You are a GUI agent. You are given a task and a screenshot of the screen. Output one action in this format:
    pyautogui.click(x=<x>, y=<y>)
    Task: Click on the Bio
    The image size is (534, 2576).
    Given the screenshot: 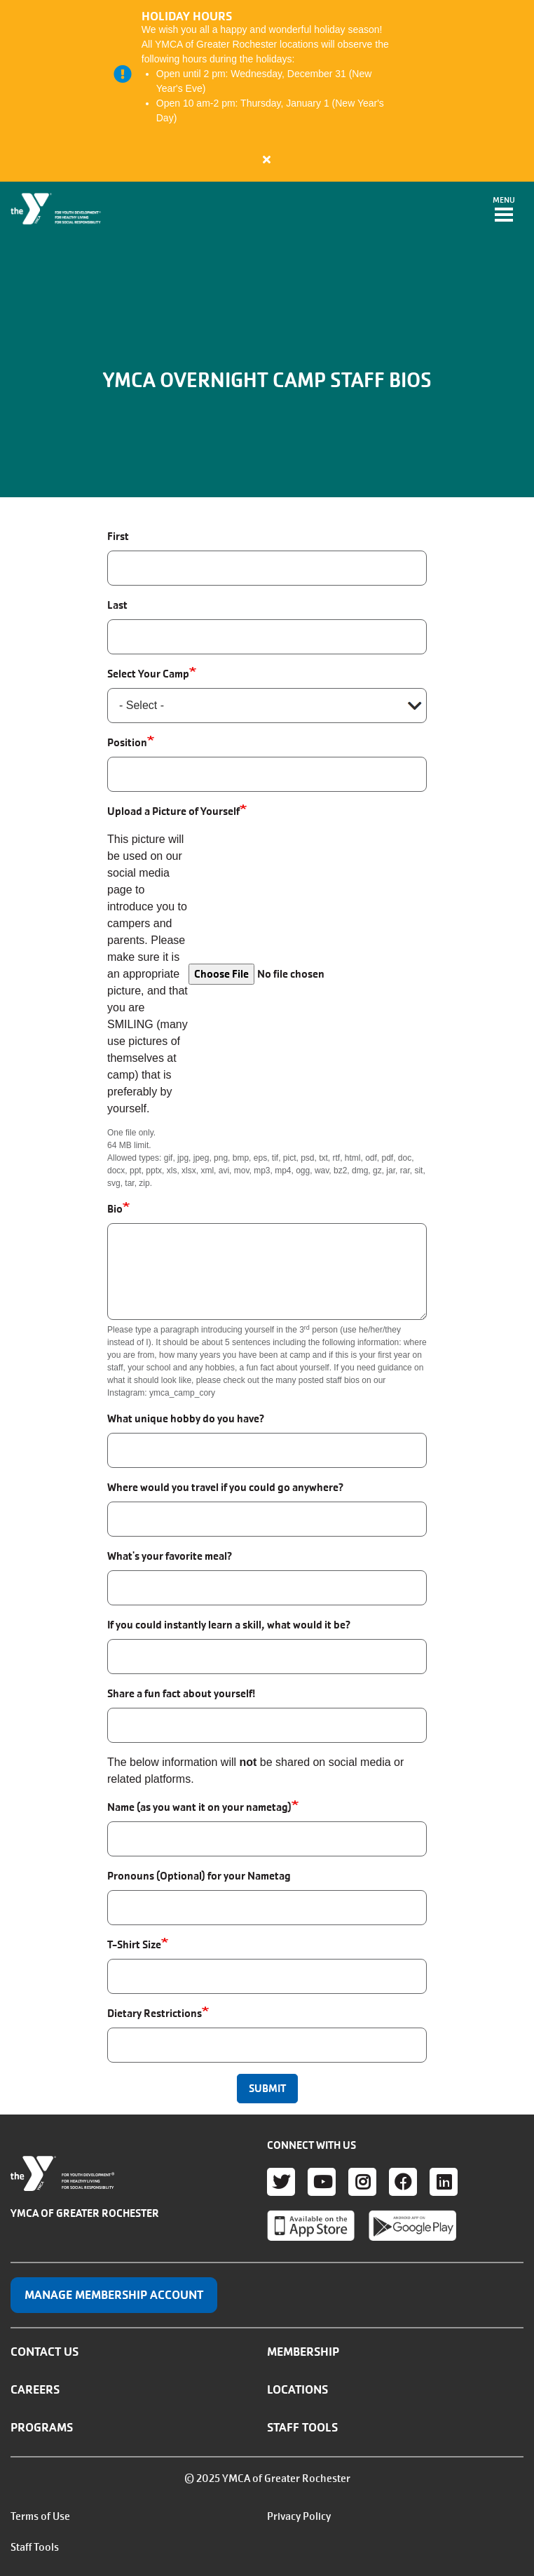 What is the action you would take?
    pyautogui.click(x=115, y=1208)
    